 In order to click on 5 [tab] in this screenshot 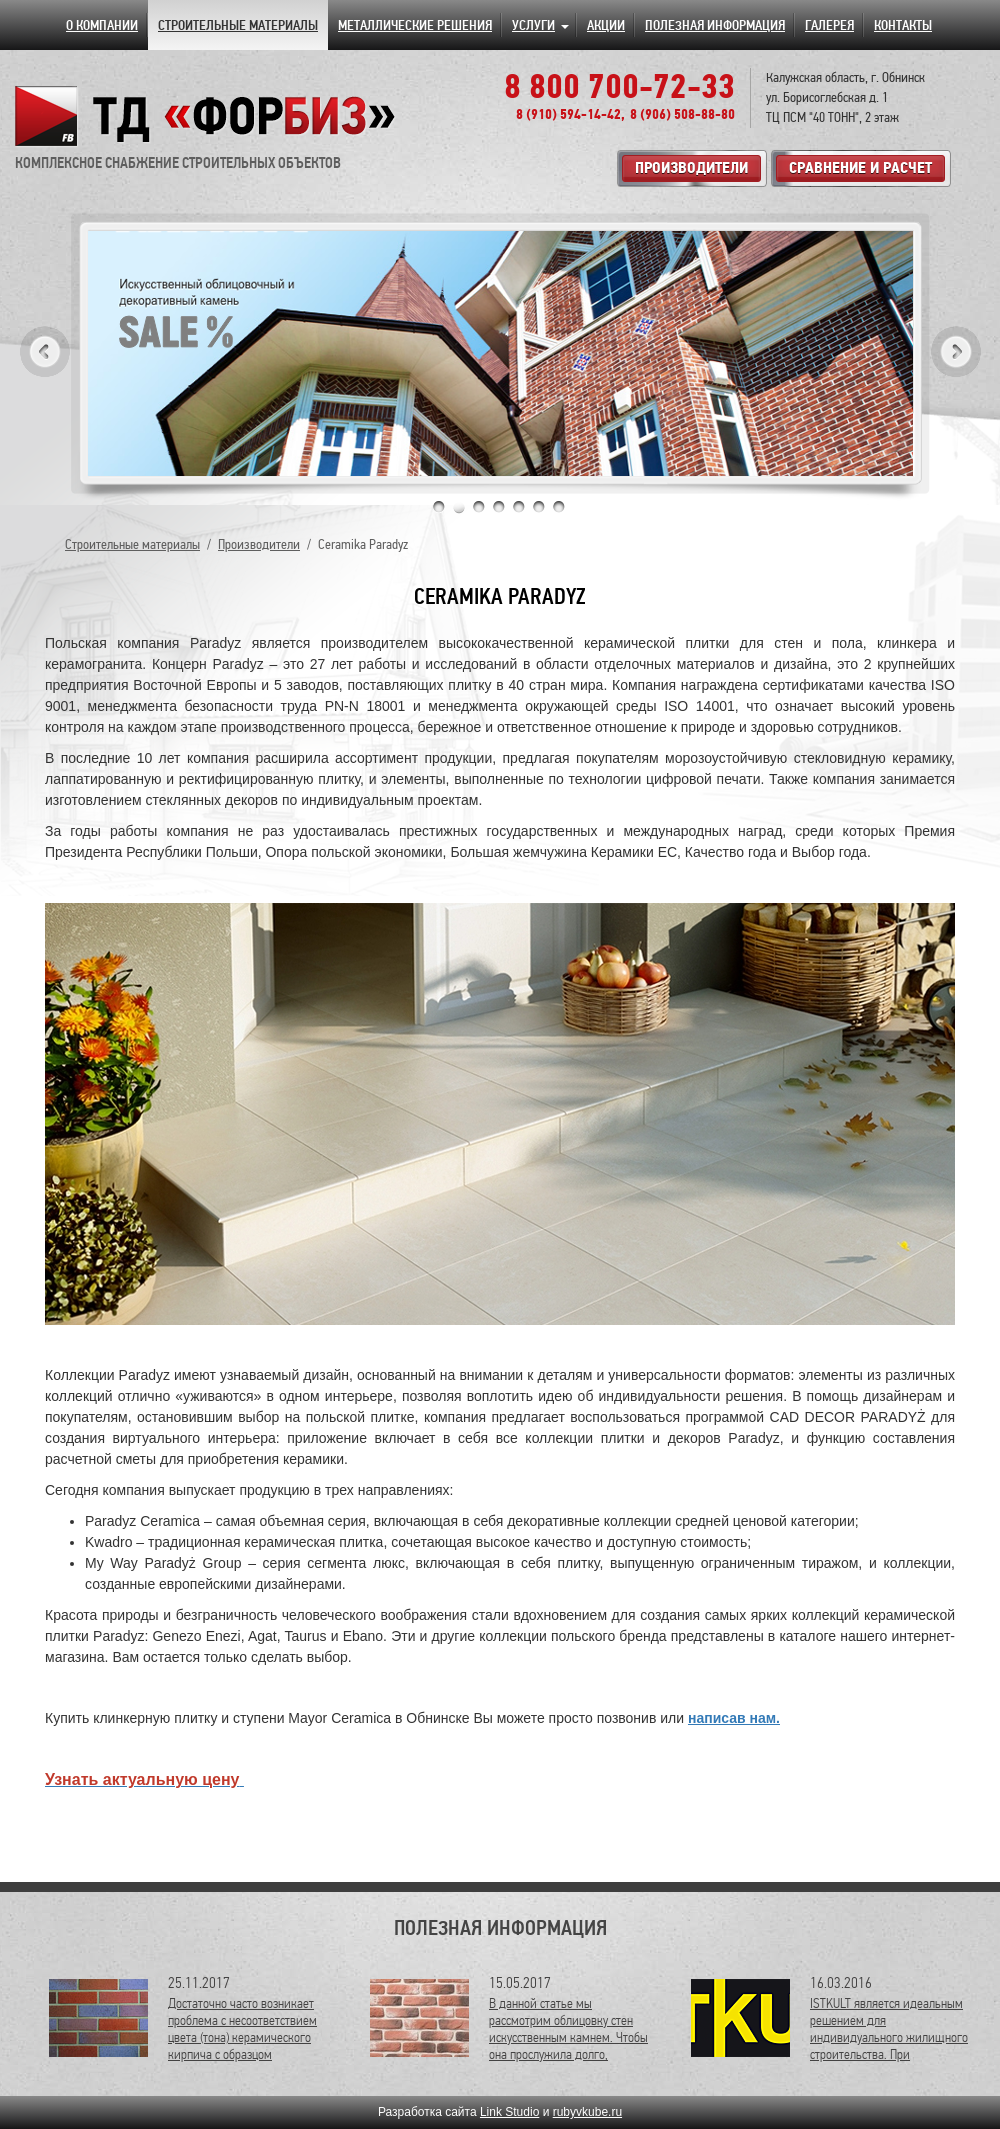, I will do `click(519, 507)`.